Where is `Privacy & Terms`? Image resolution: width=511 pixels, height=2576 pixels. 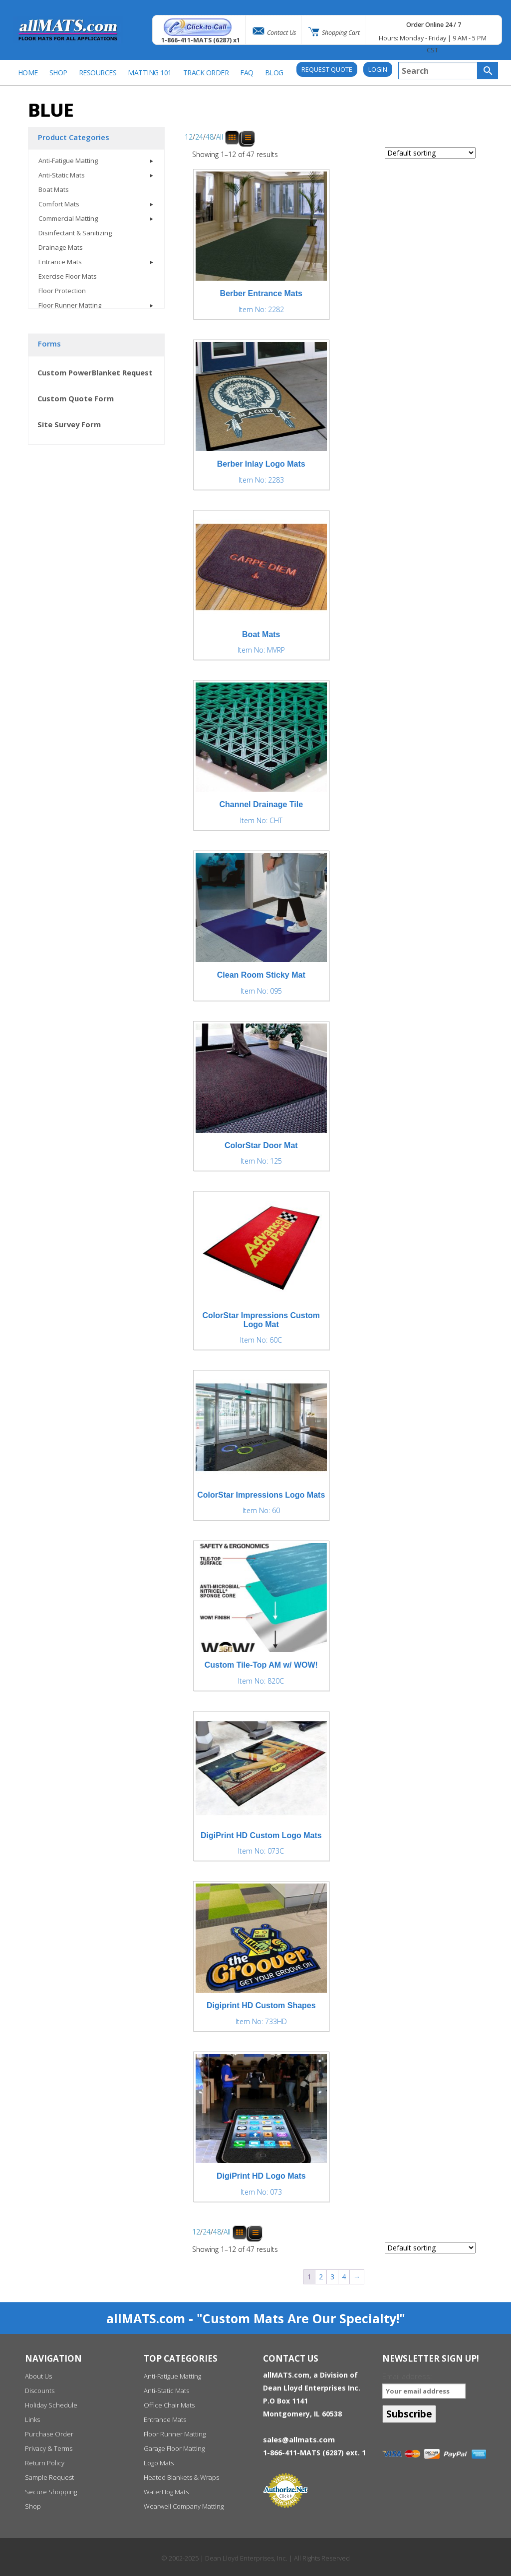
Privacy & Terms is located at coordinates (48, 2448).